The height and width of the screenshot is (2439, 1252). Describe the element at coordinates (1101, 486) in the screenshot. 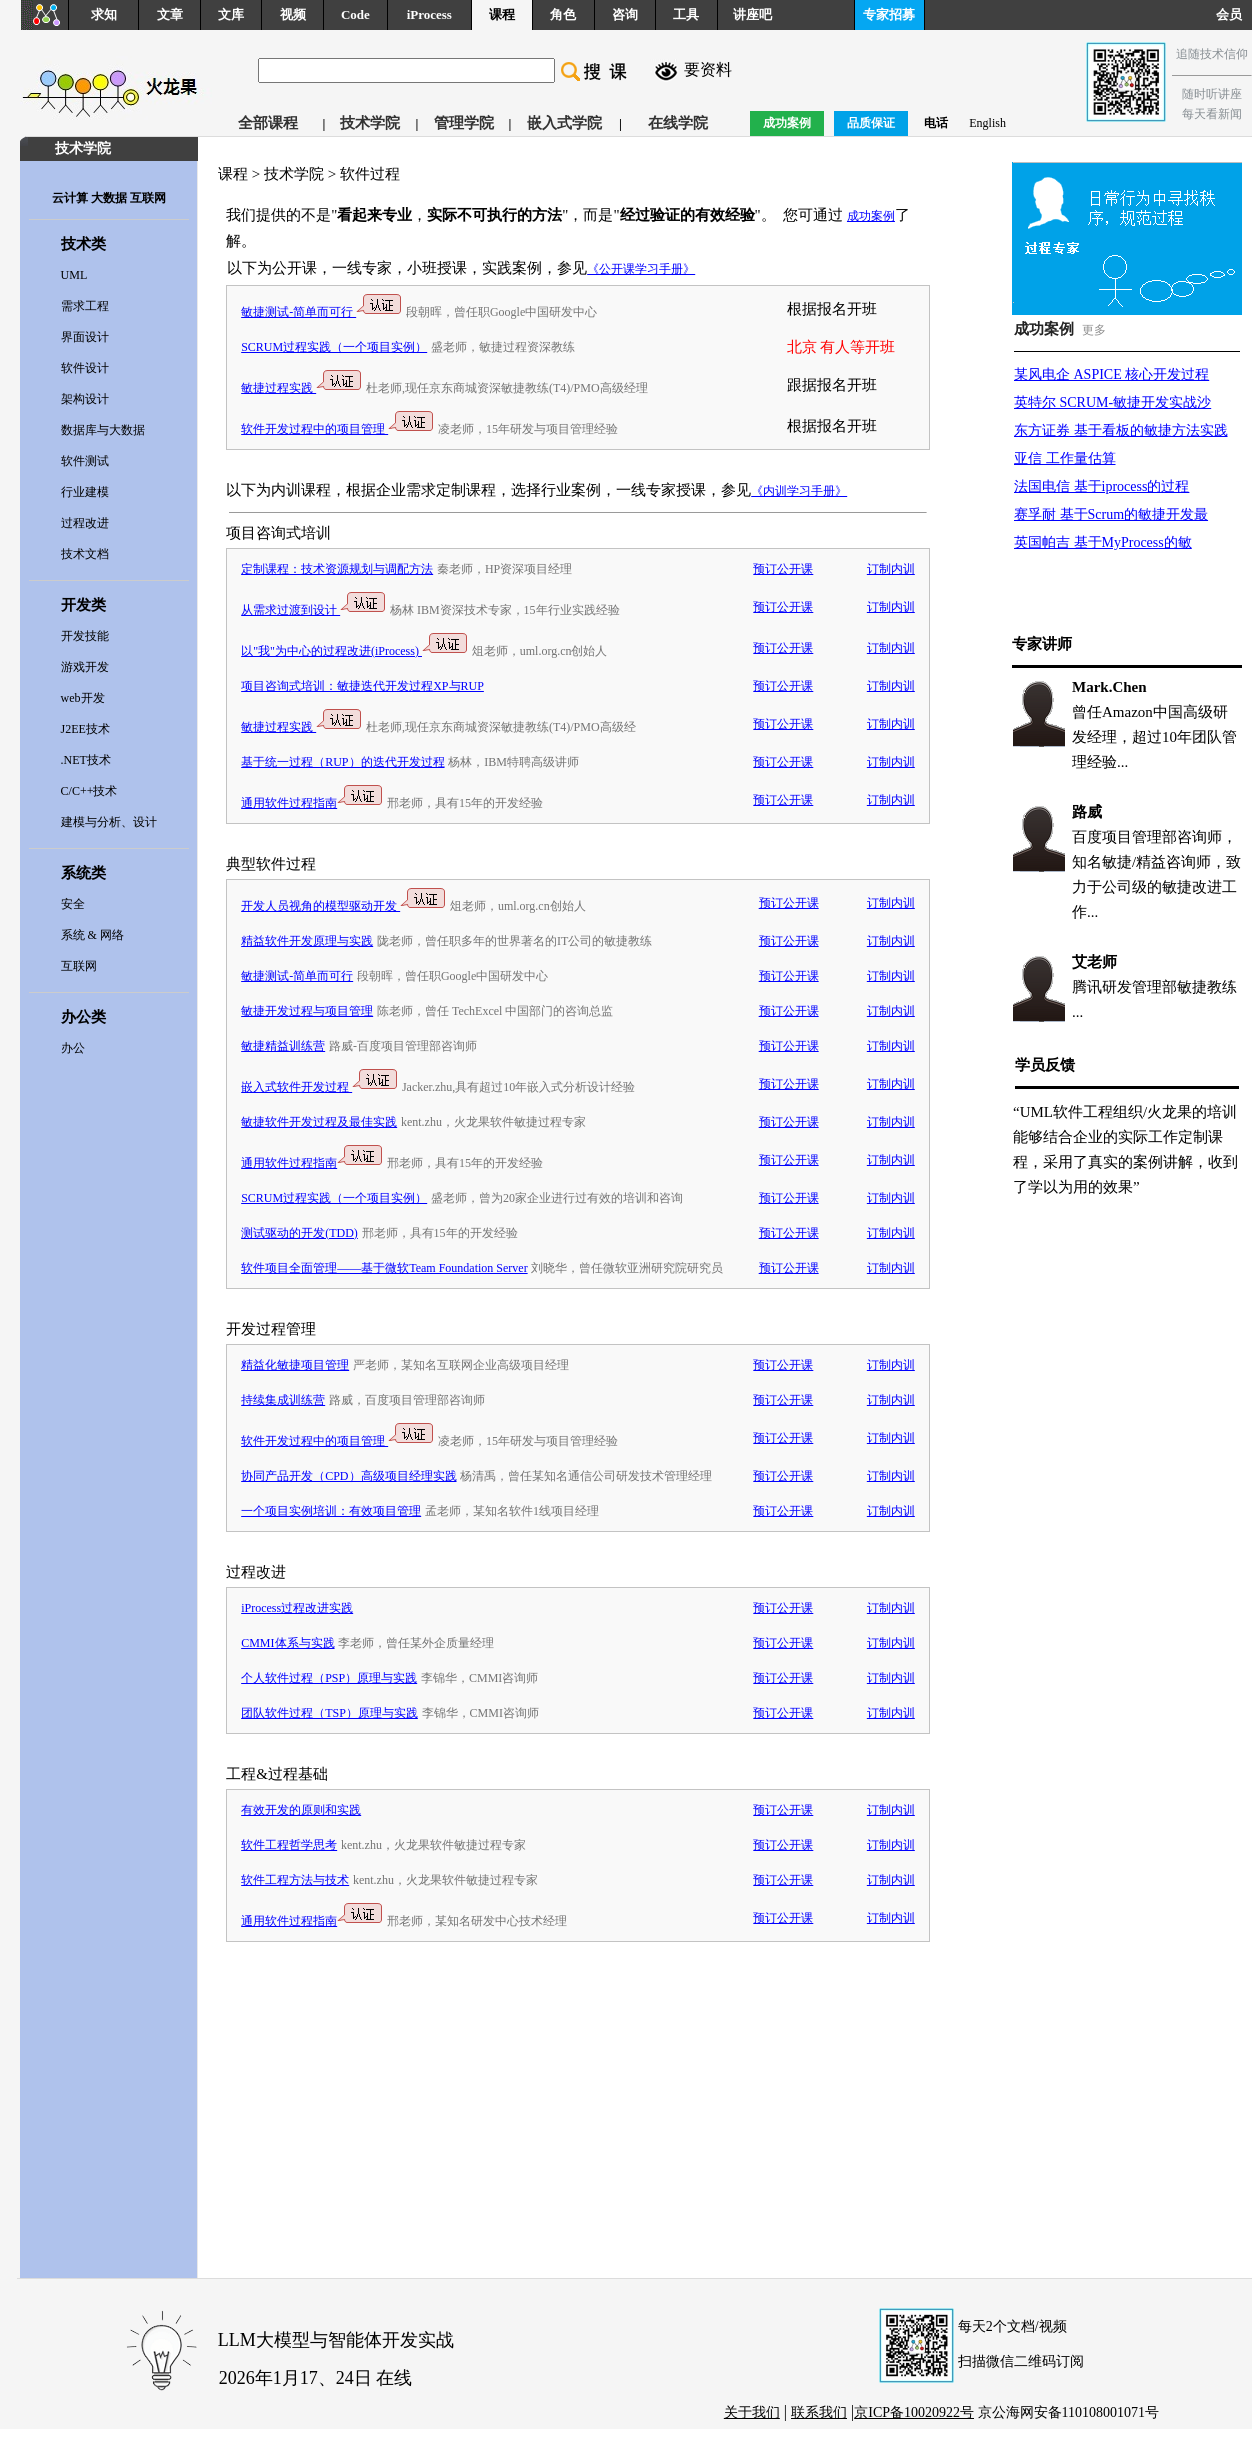

I see `法国电信 基于iprocess的过程` at that location.